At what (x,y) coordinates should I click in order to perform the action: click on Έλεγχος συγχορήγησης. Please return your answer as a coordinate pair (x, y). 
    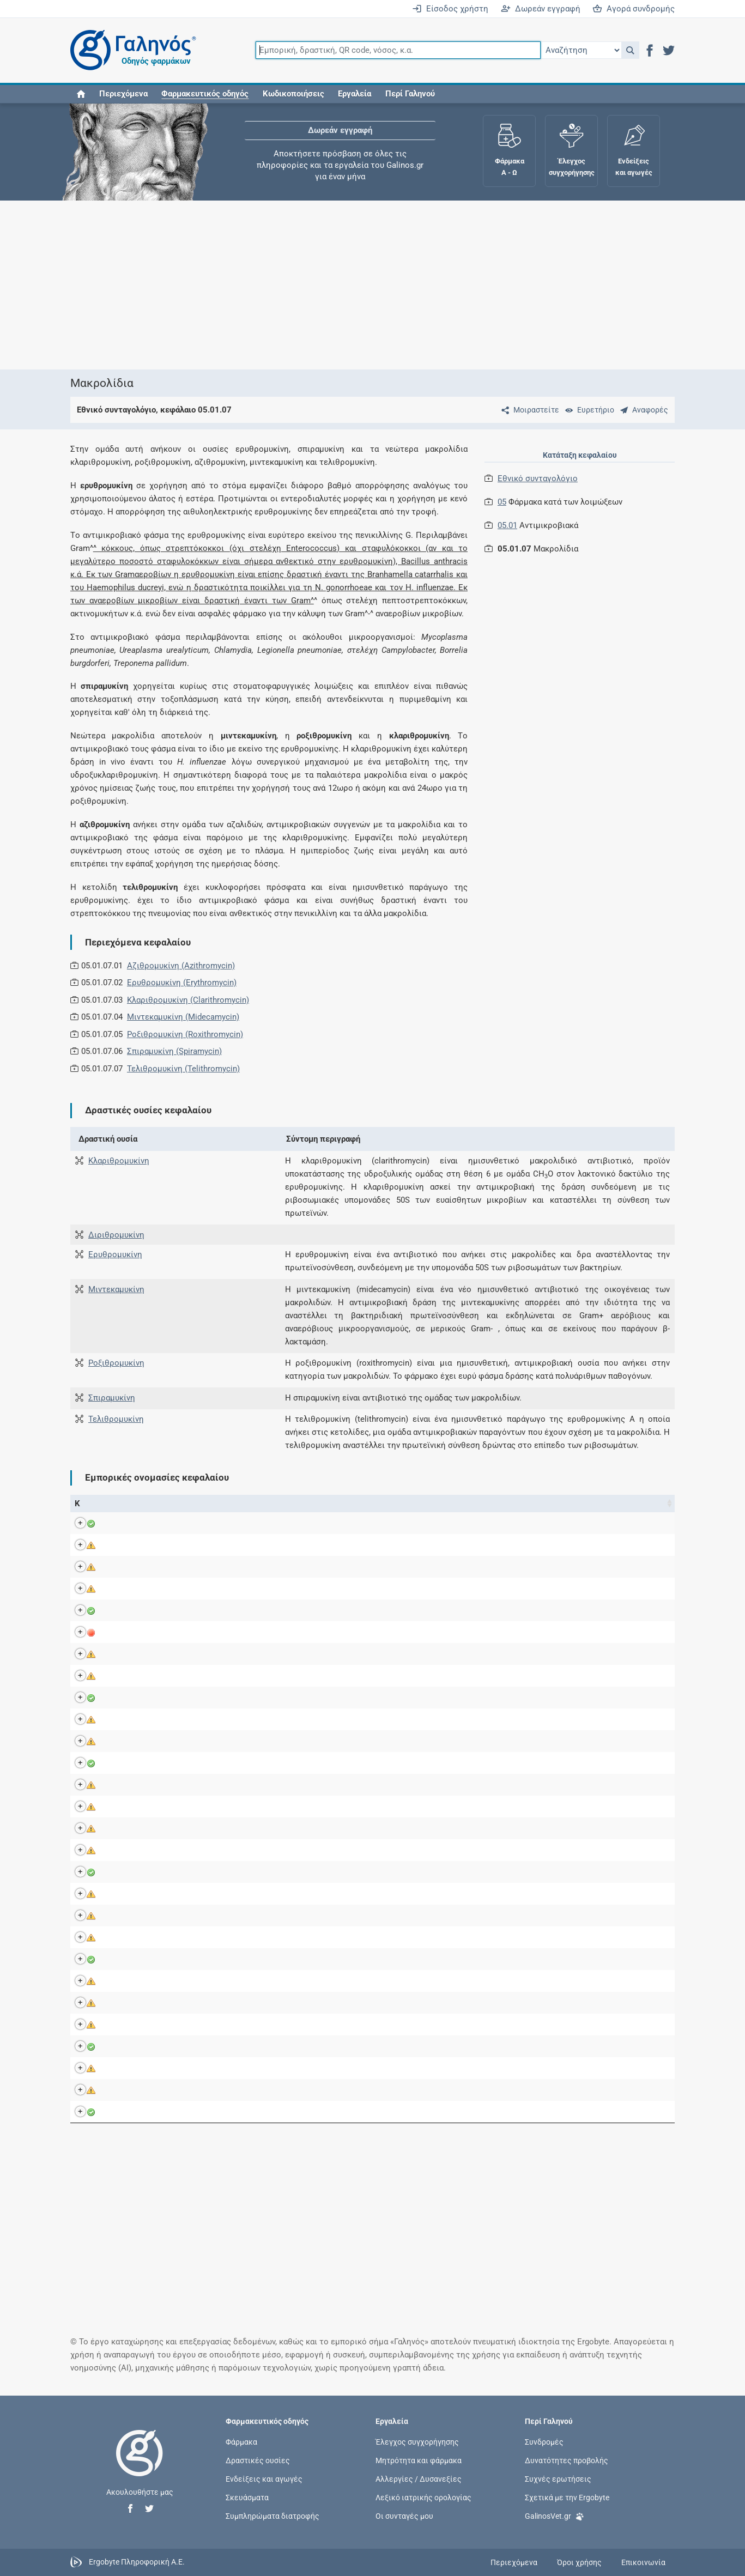
    Looking at the image, I should click on (417, 2441).